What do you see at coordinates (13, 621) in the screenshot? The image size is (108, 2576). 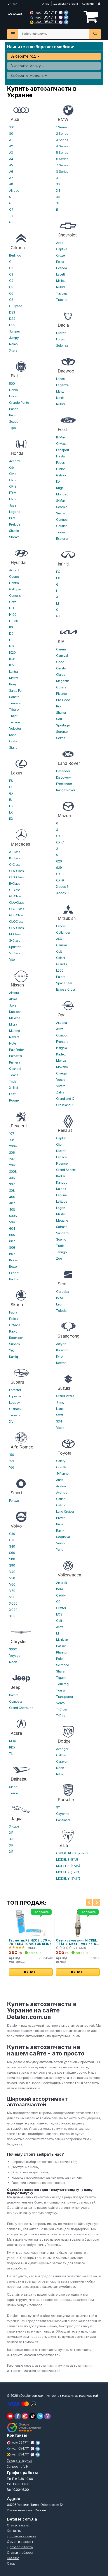 I see `H-350` at bounding box center [13, 621].